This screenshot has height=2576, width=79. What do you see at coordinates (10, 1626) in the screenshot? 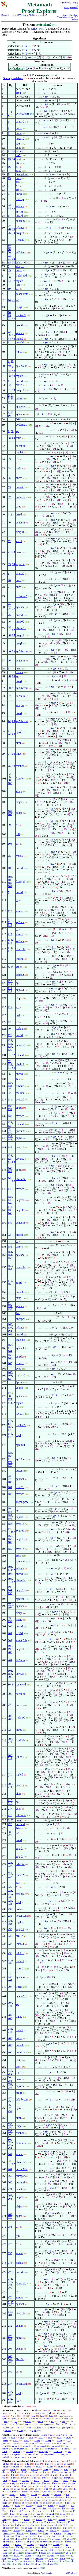
I see `200` at bounding box center [10, 1626].